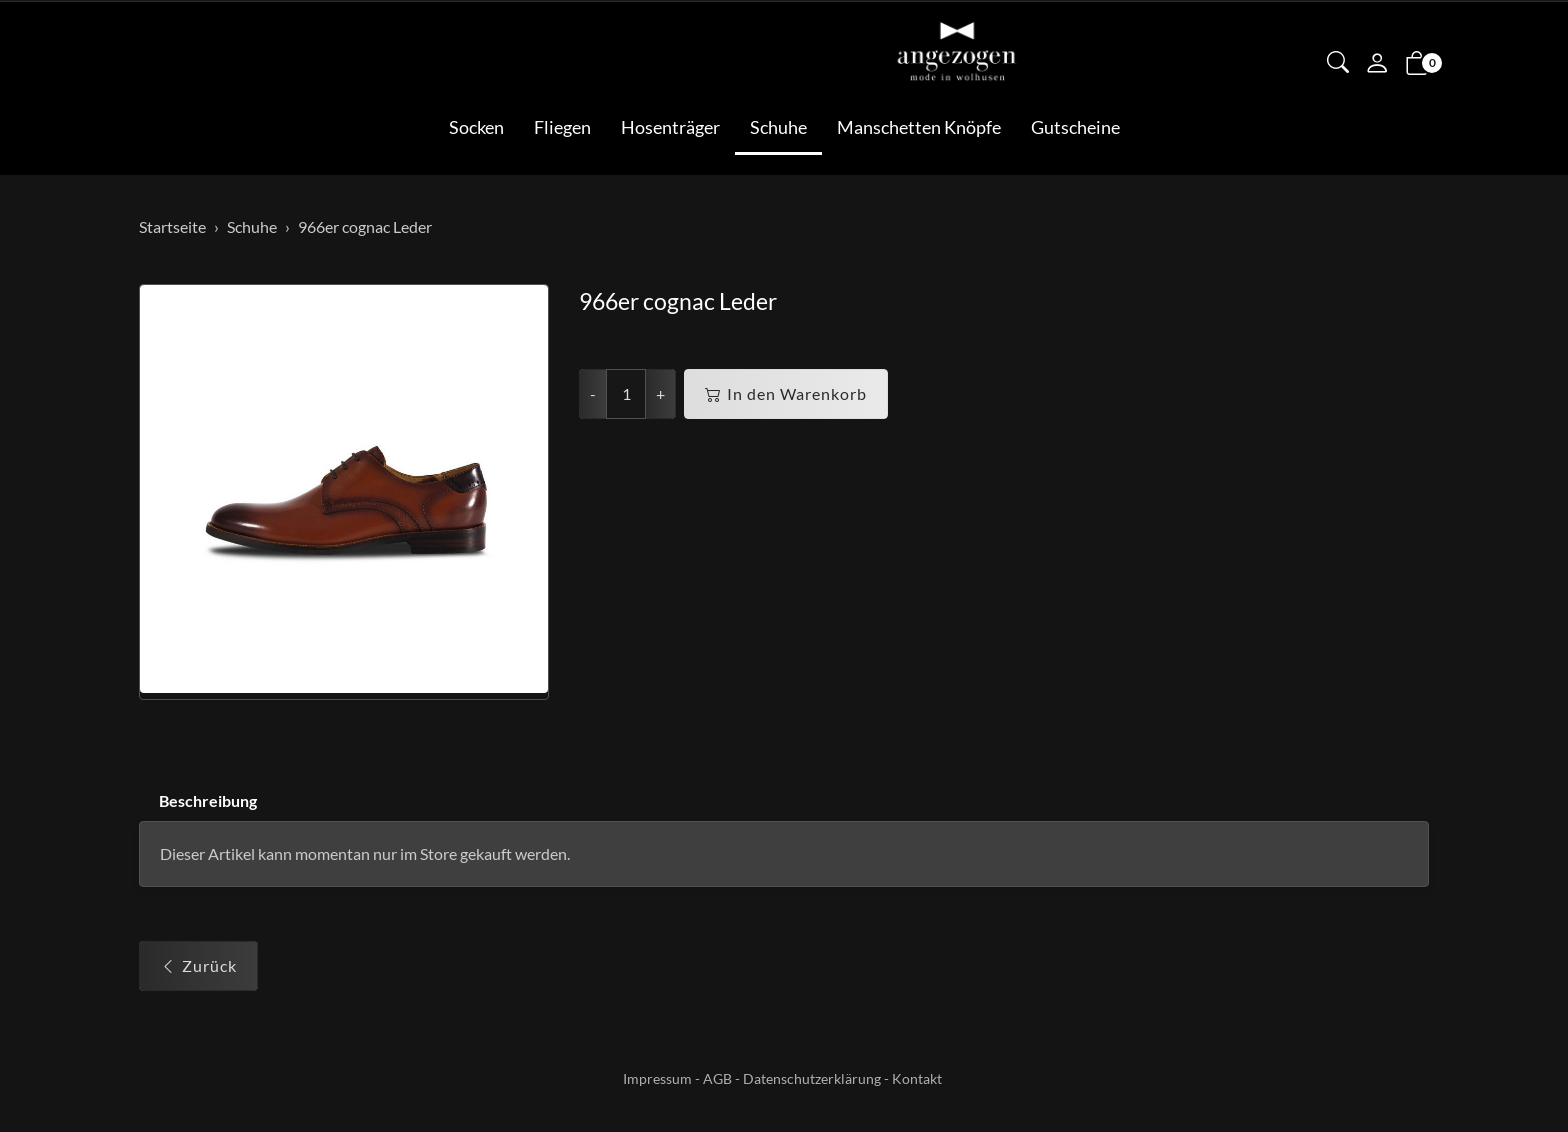 The image size is (1568, 1132). What do you see at coordinates (1377, 65) in the screenshot?
I see `[Mein Konto]` at bounding box center [1377, 65].